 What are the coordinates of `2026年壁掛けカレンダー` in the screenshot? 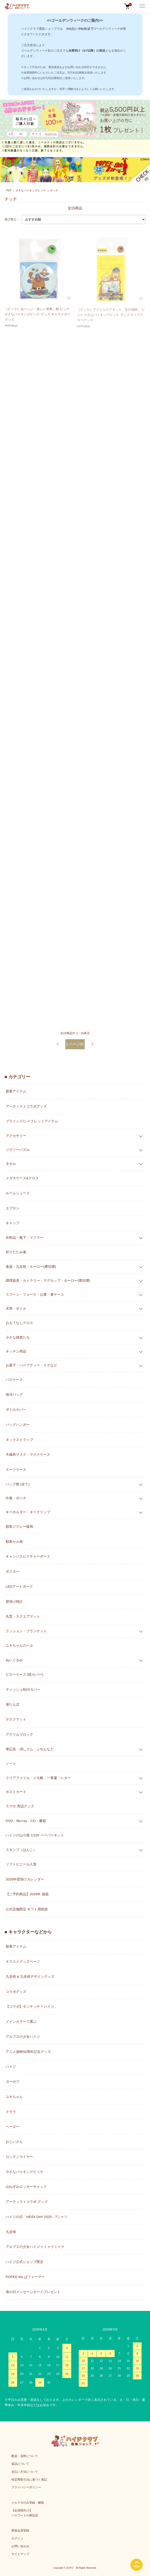 It's located at (25, 1879).